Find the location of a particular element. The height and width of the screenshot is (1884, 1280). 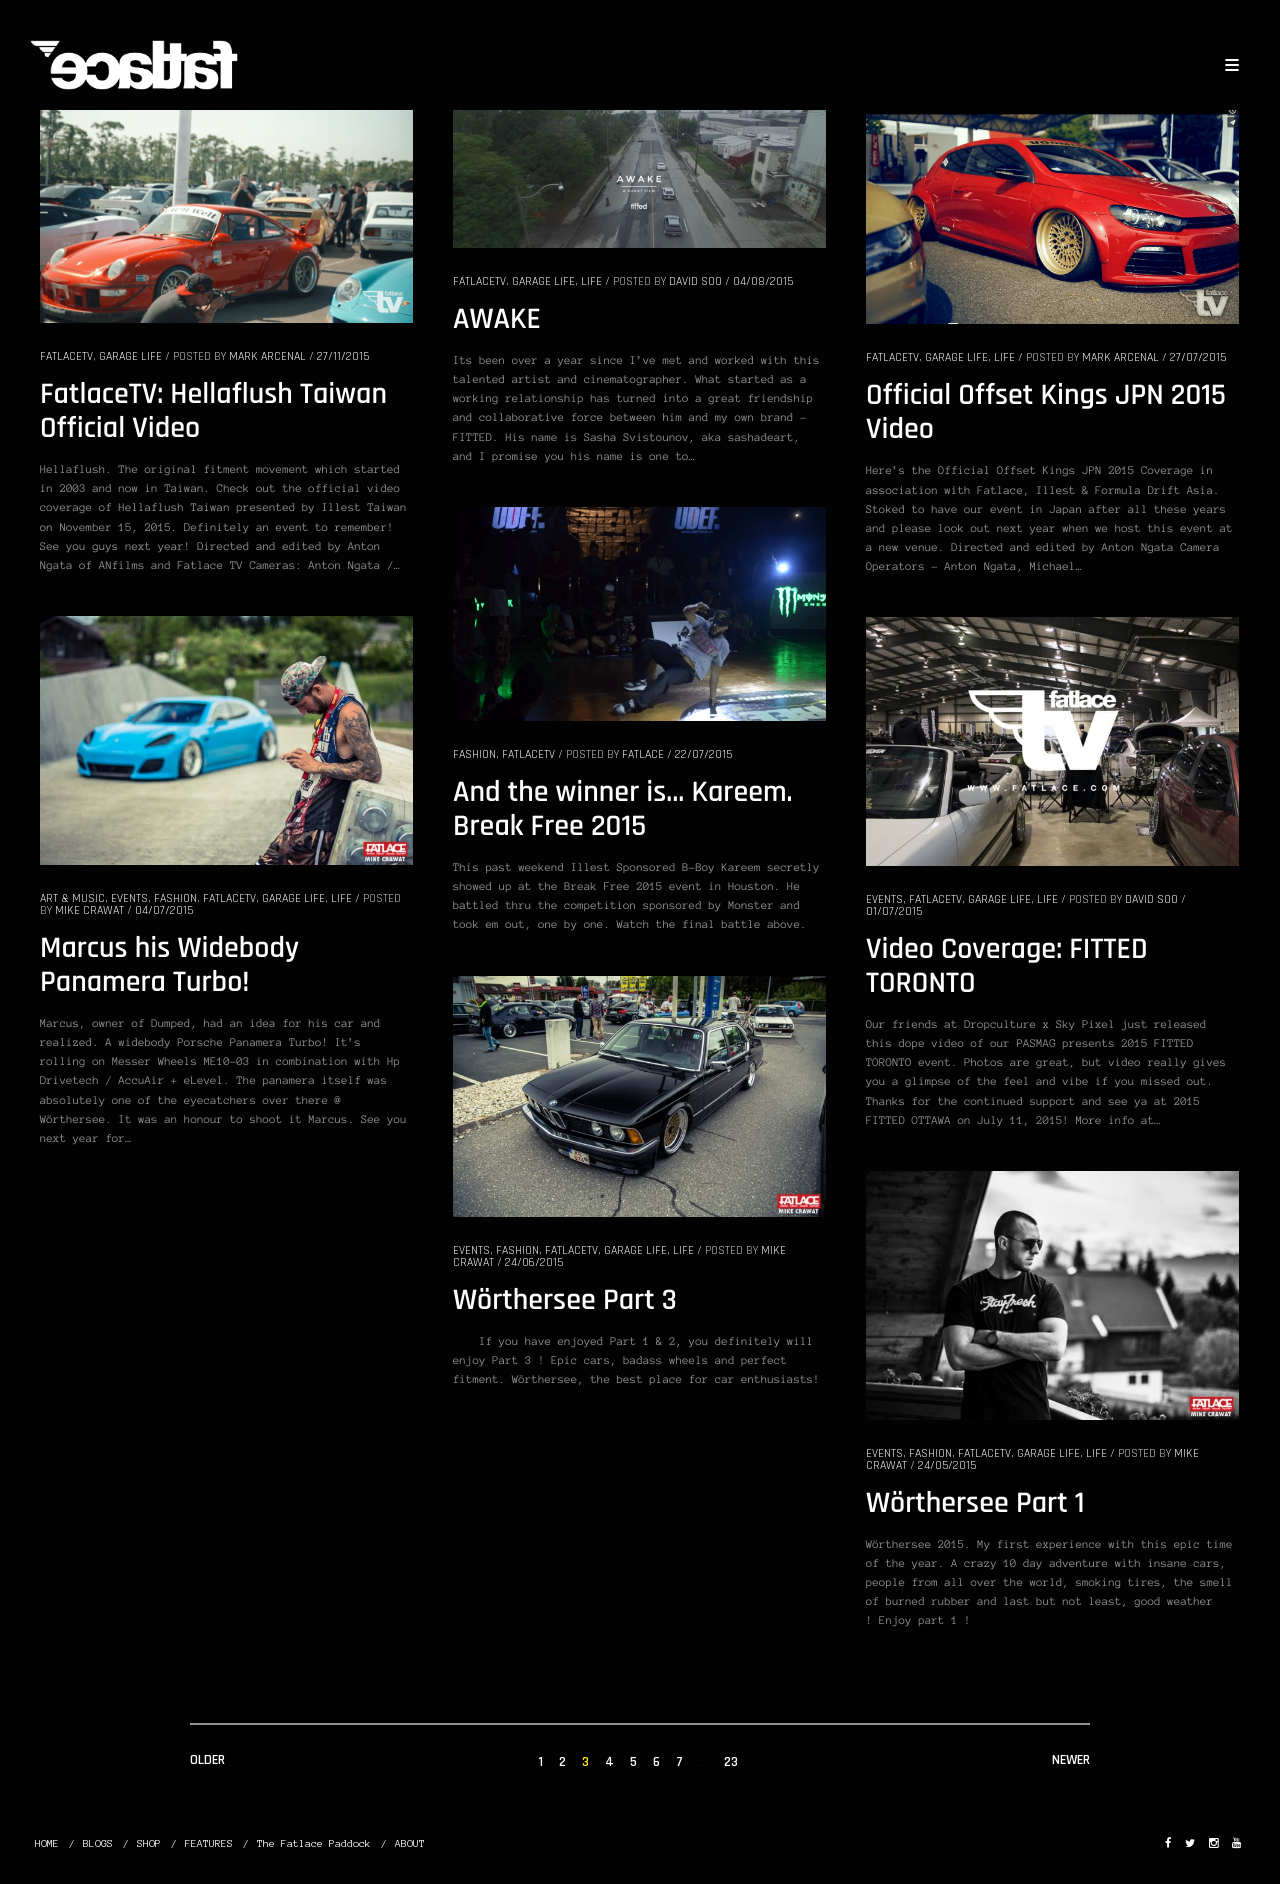

And the winner is… Kareem. Break Free 2015 is located at coordinates (623, 810).